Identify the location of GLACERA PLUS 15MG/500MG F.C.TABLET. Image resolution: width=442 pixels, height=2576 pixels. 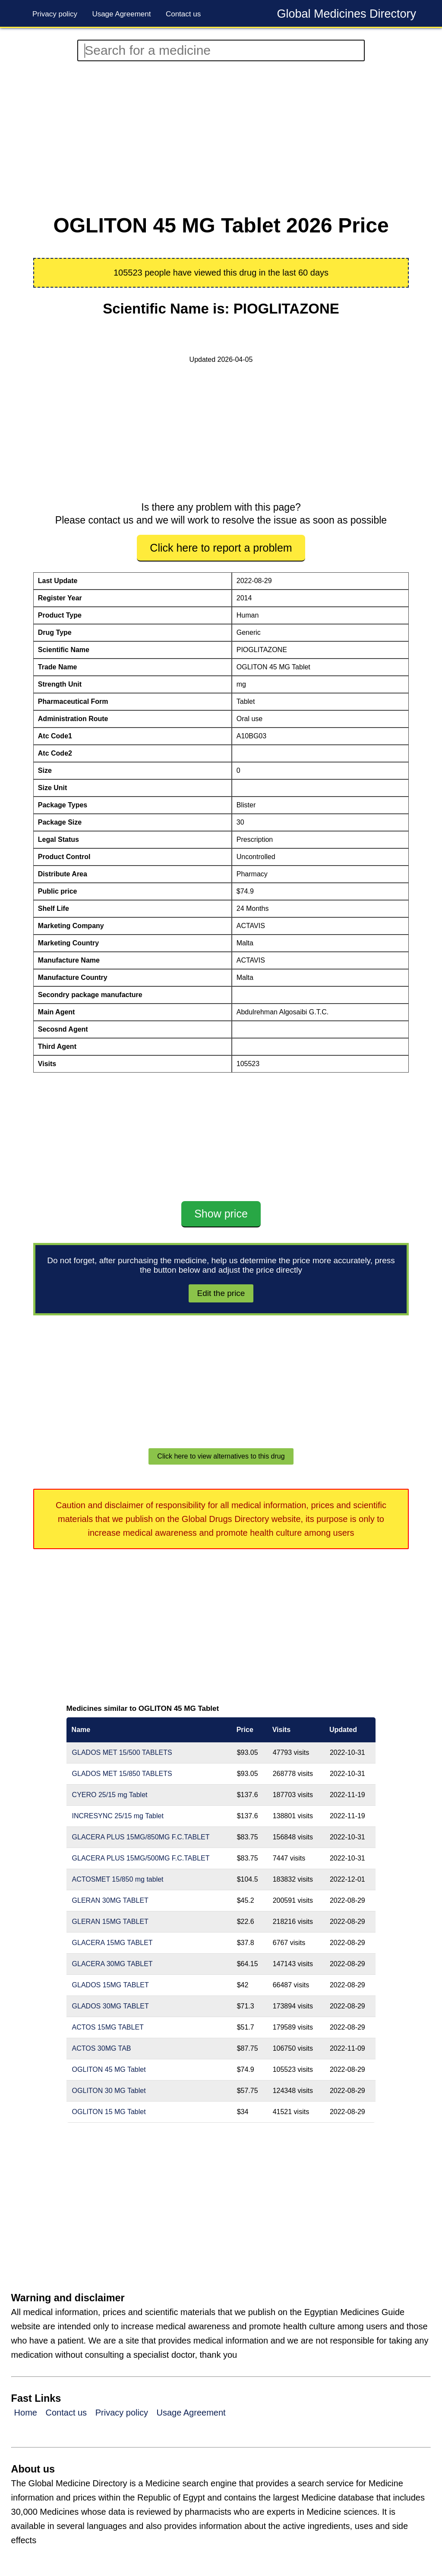
(141, 1858).